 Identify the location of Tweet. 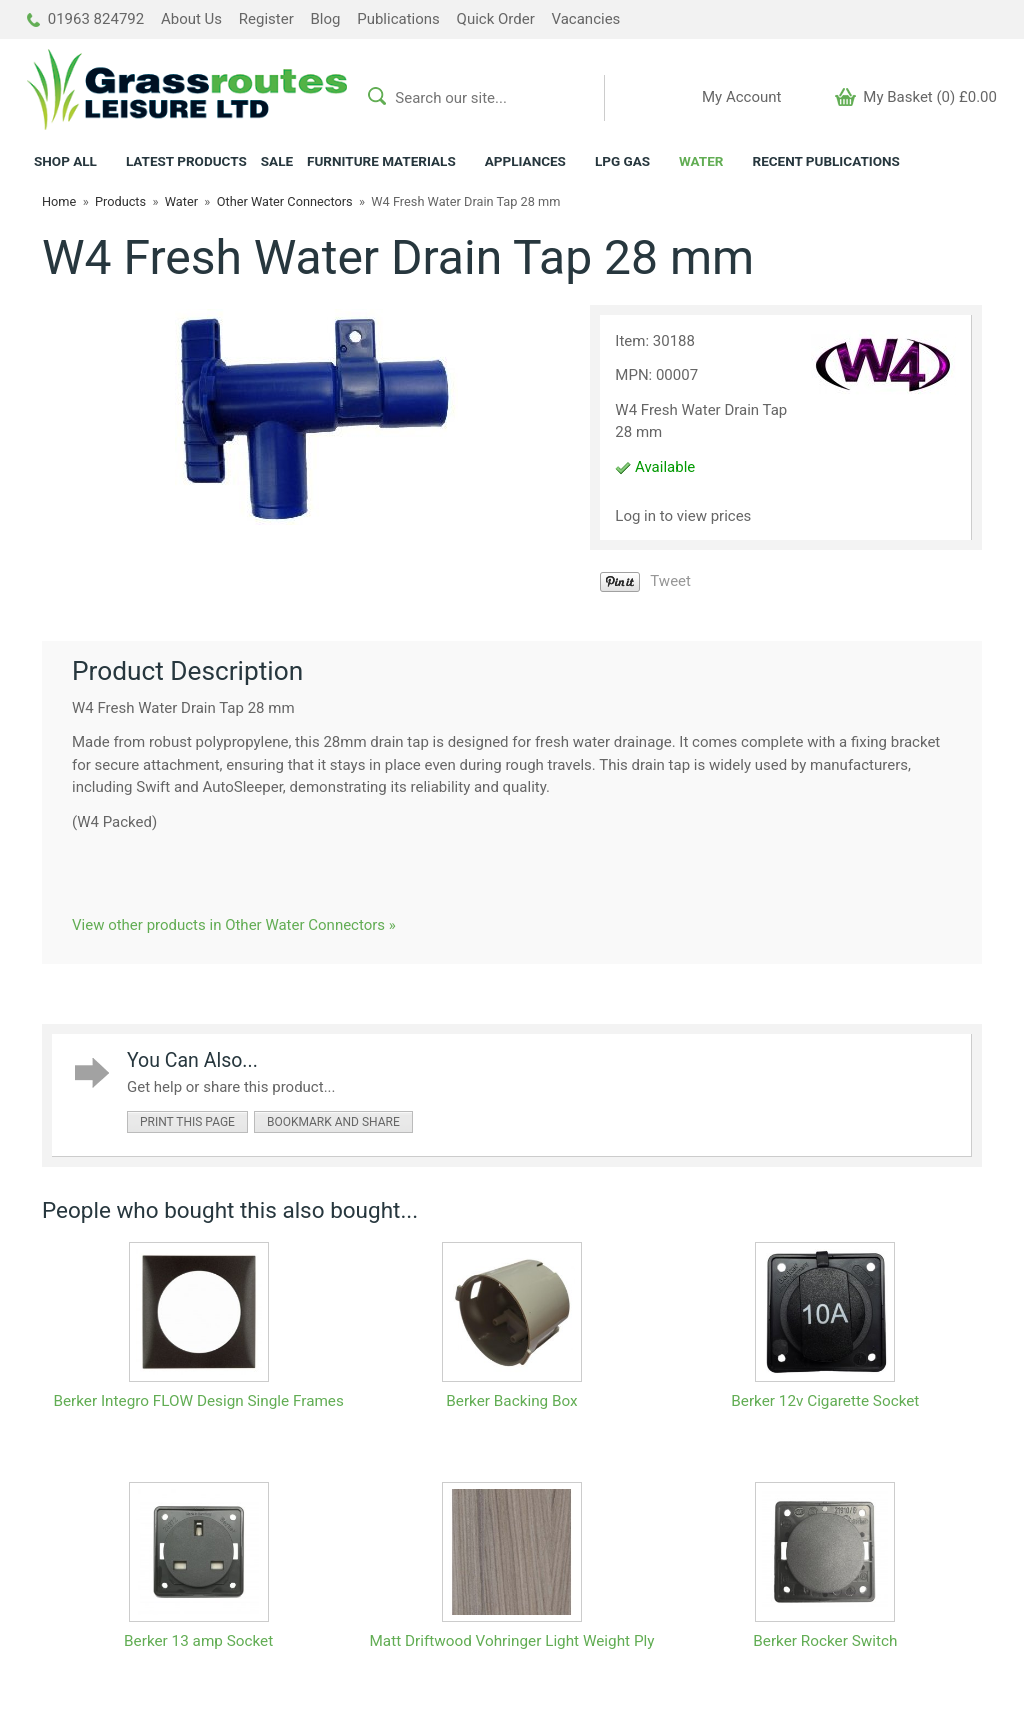
(670, 581).